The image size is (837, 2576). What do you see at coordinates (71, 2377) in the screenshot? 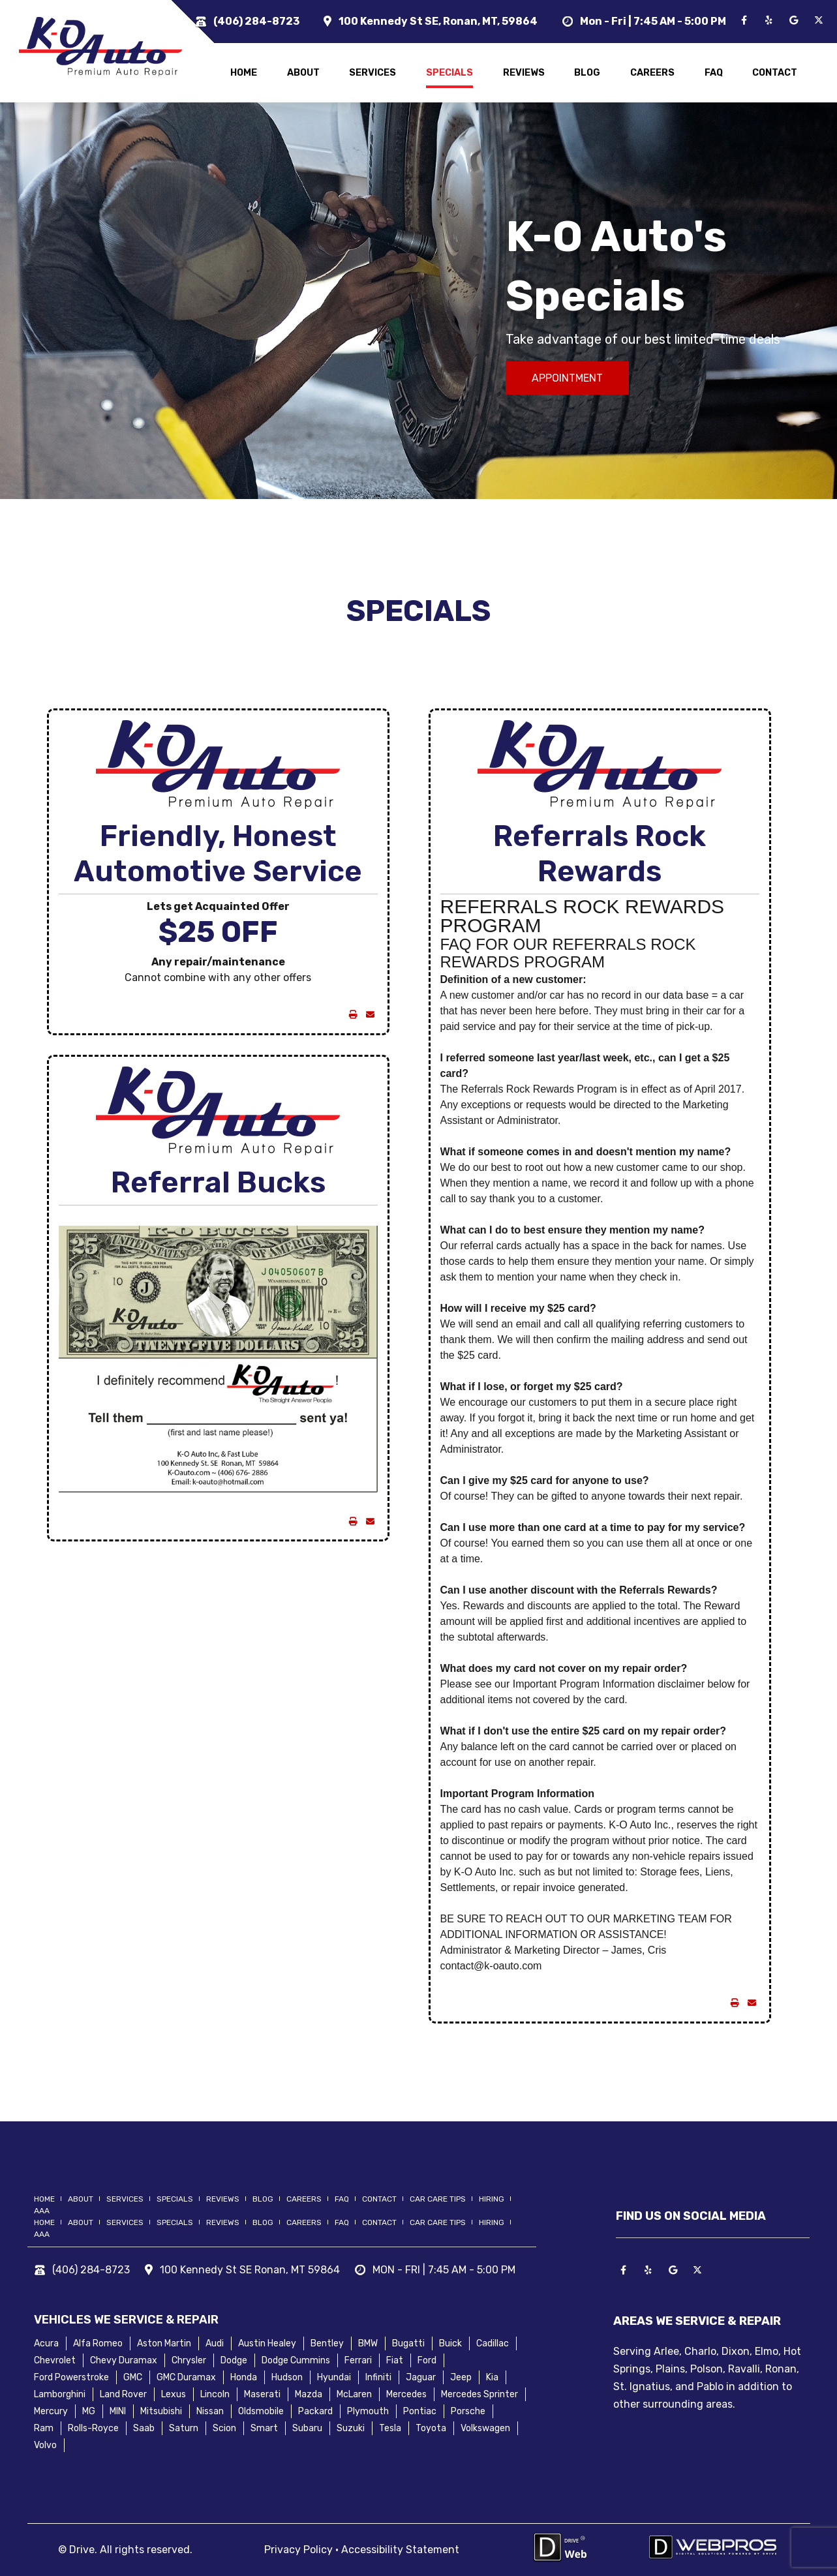
I see `Ford Powerstroke` at bounding box center [71, 2377].